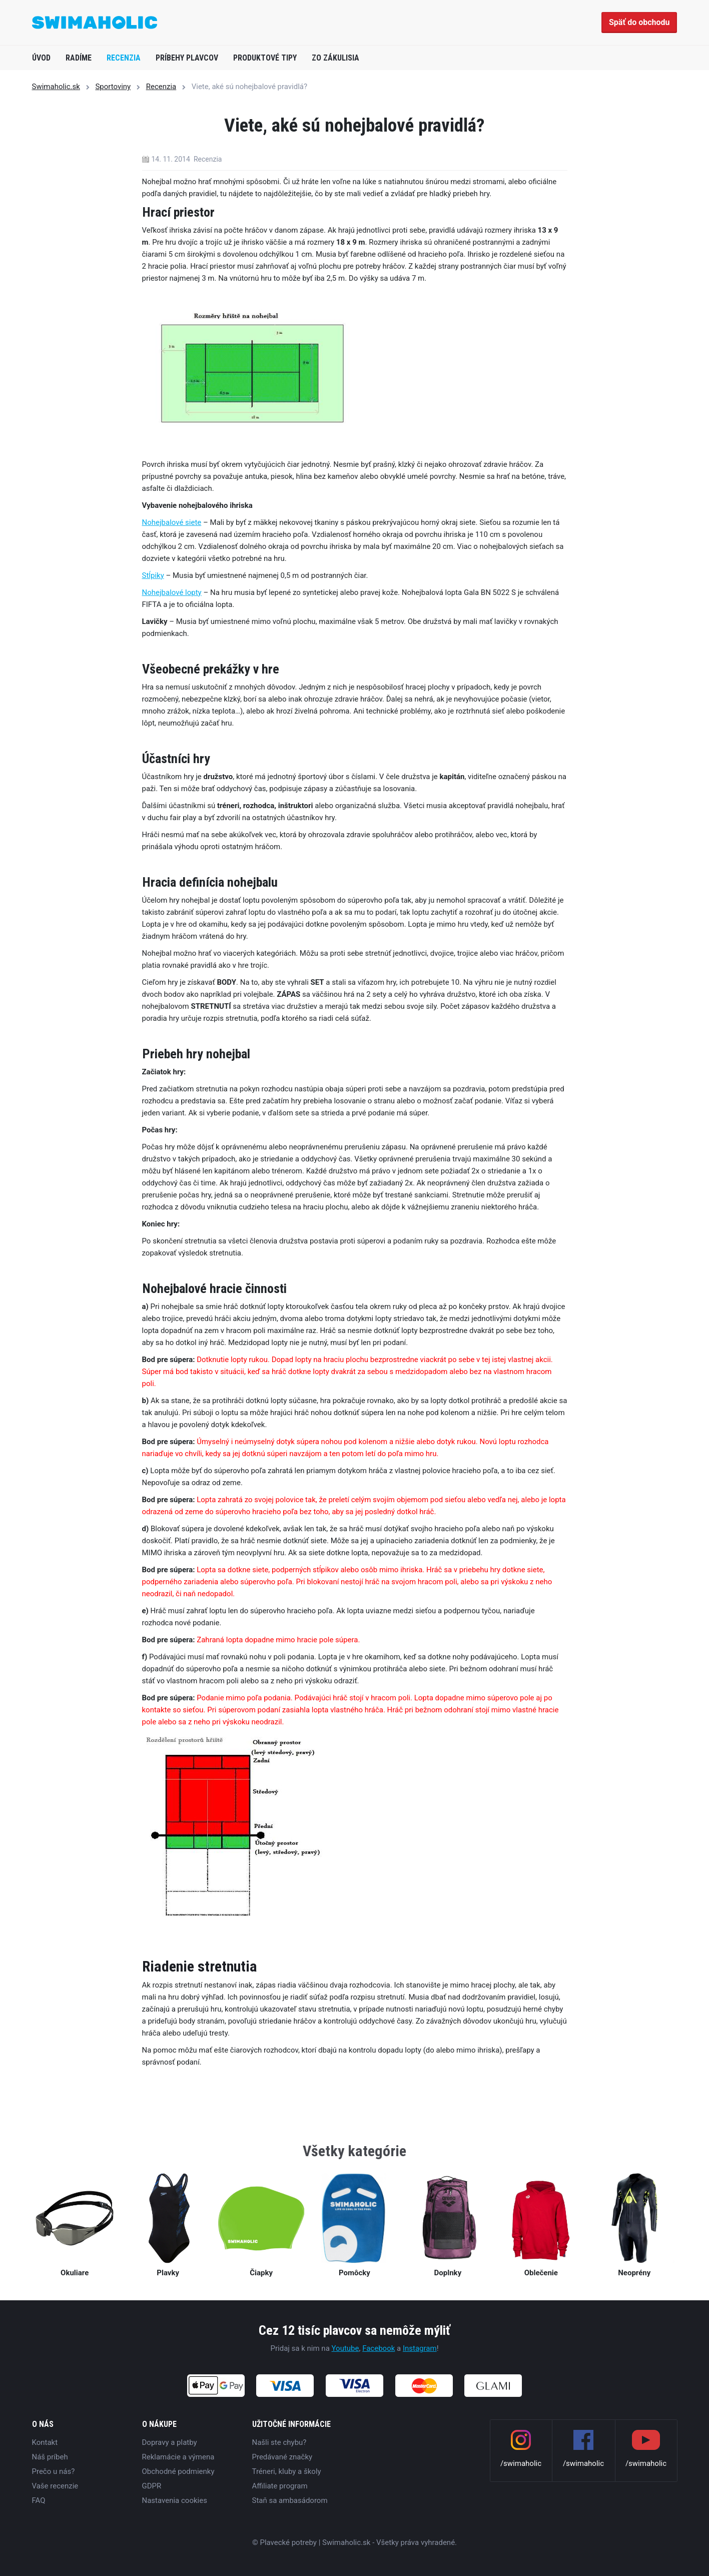 The height and width of the screenshot is (2576, 709). I want to click on Radíme, so click(79, 58).